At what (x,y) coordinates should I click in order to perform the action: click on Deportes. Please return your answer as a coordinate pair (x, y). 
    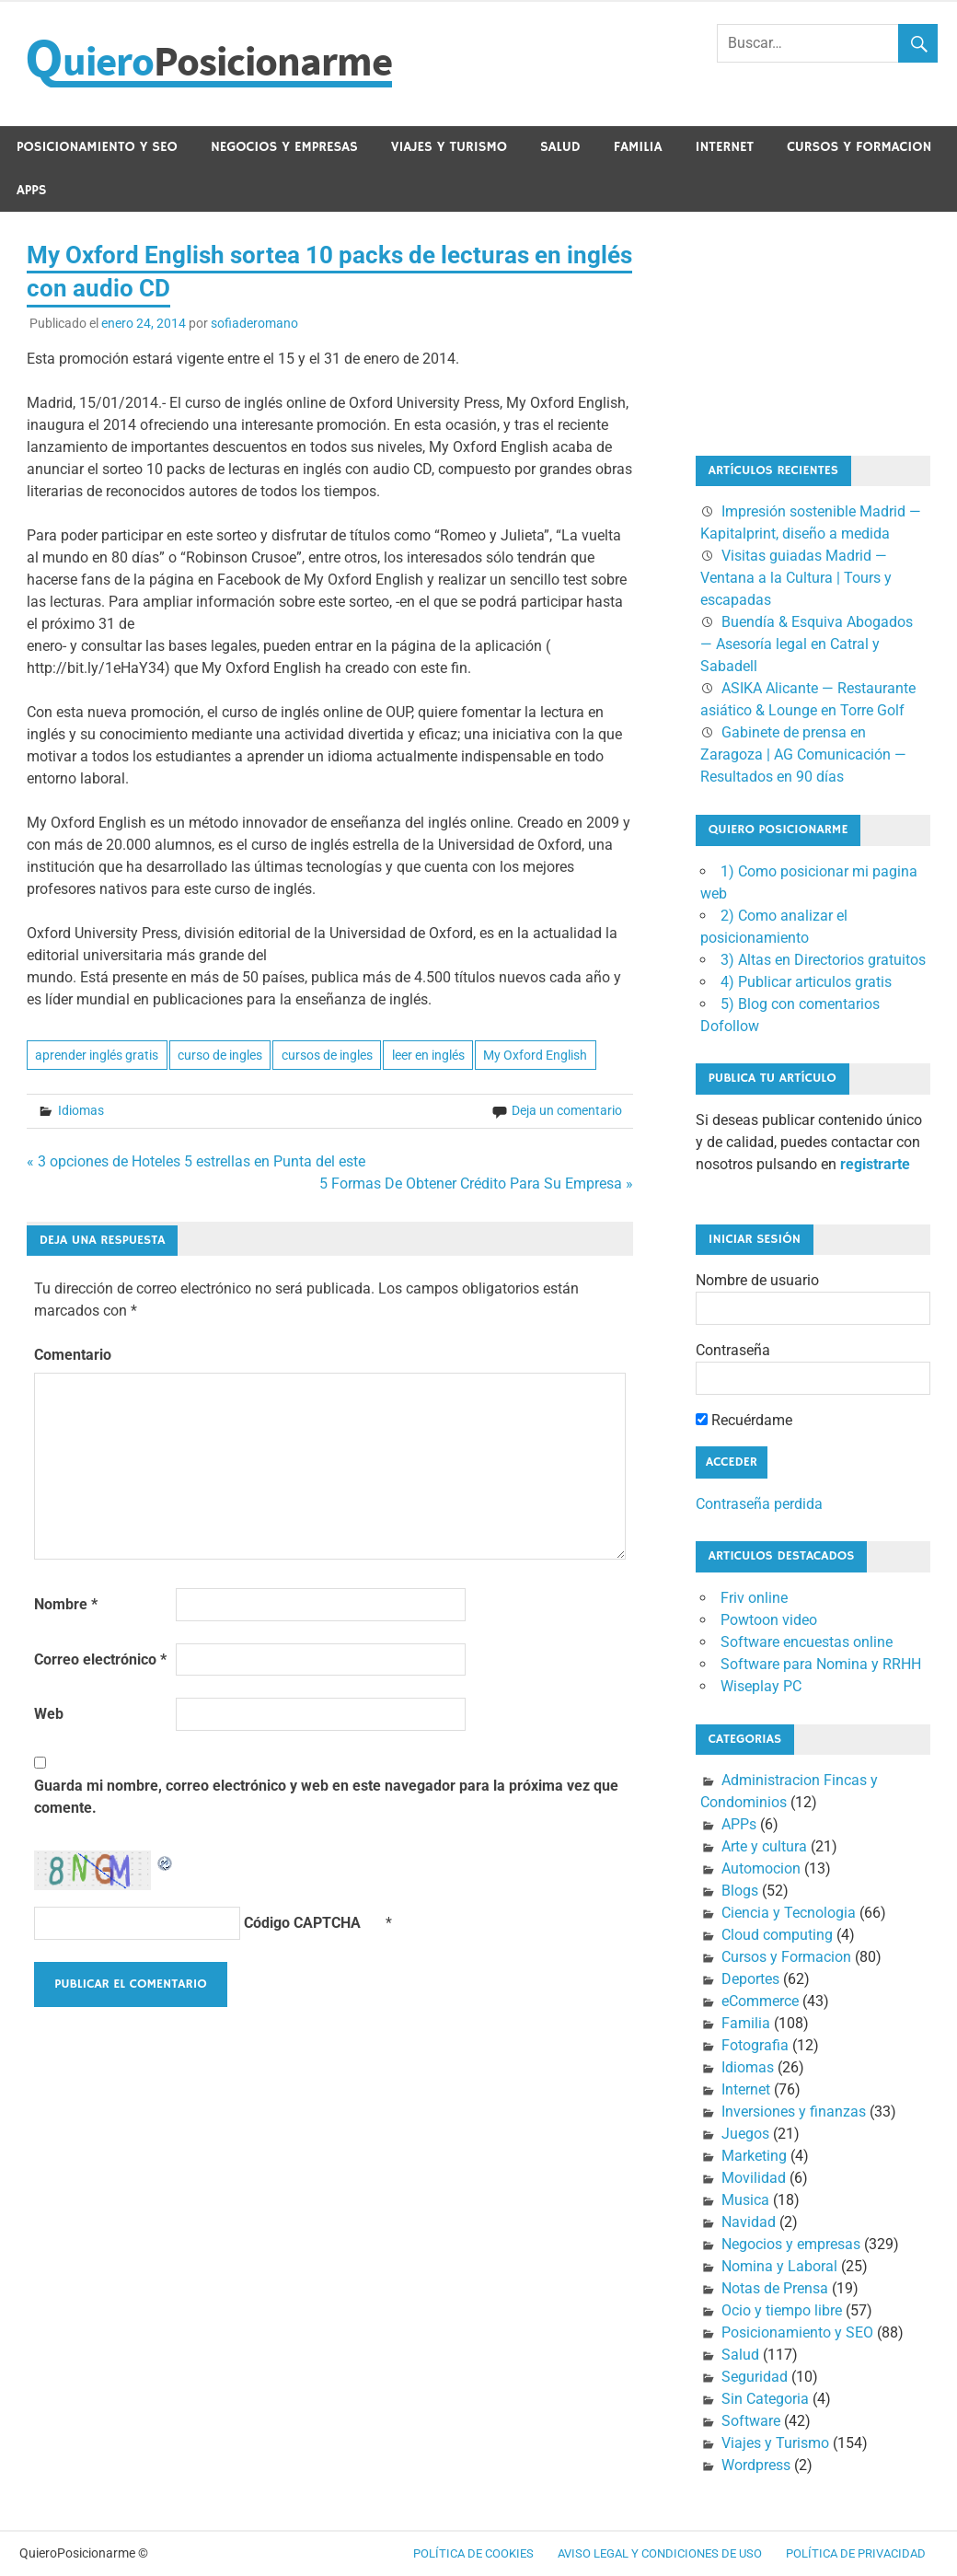
    Looking at the image, I should click on (750, 1979).